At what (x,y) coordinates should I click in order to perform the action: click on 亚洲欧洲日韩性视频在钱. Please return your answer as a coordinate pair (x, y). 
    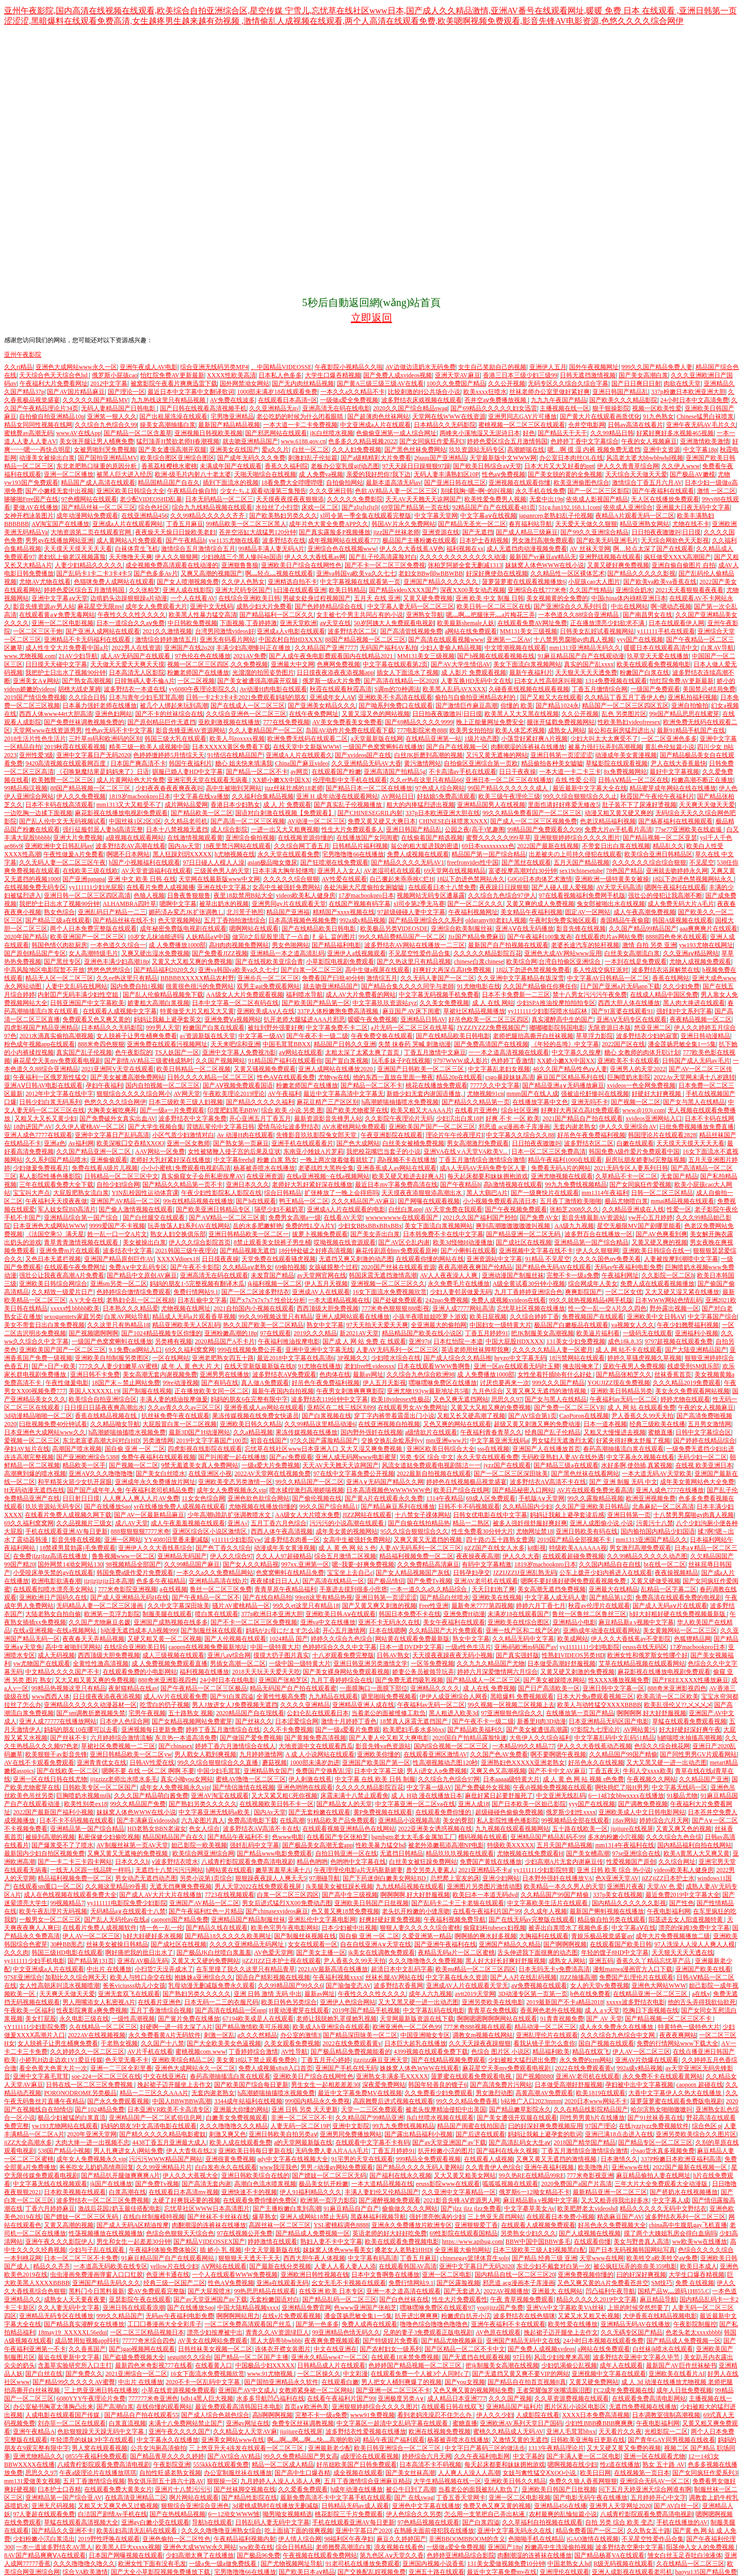
    Looking at the image, I should click on (315, 2274).